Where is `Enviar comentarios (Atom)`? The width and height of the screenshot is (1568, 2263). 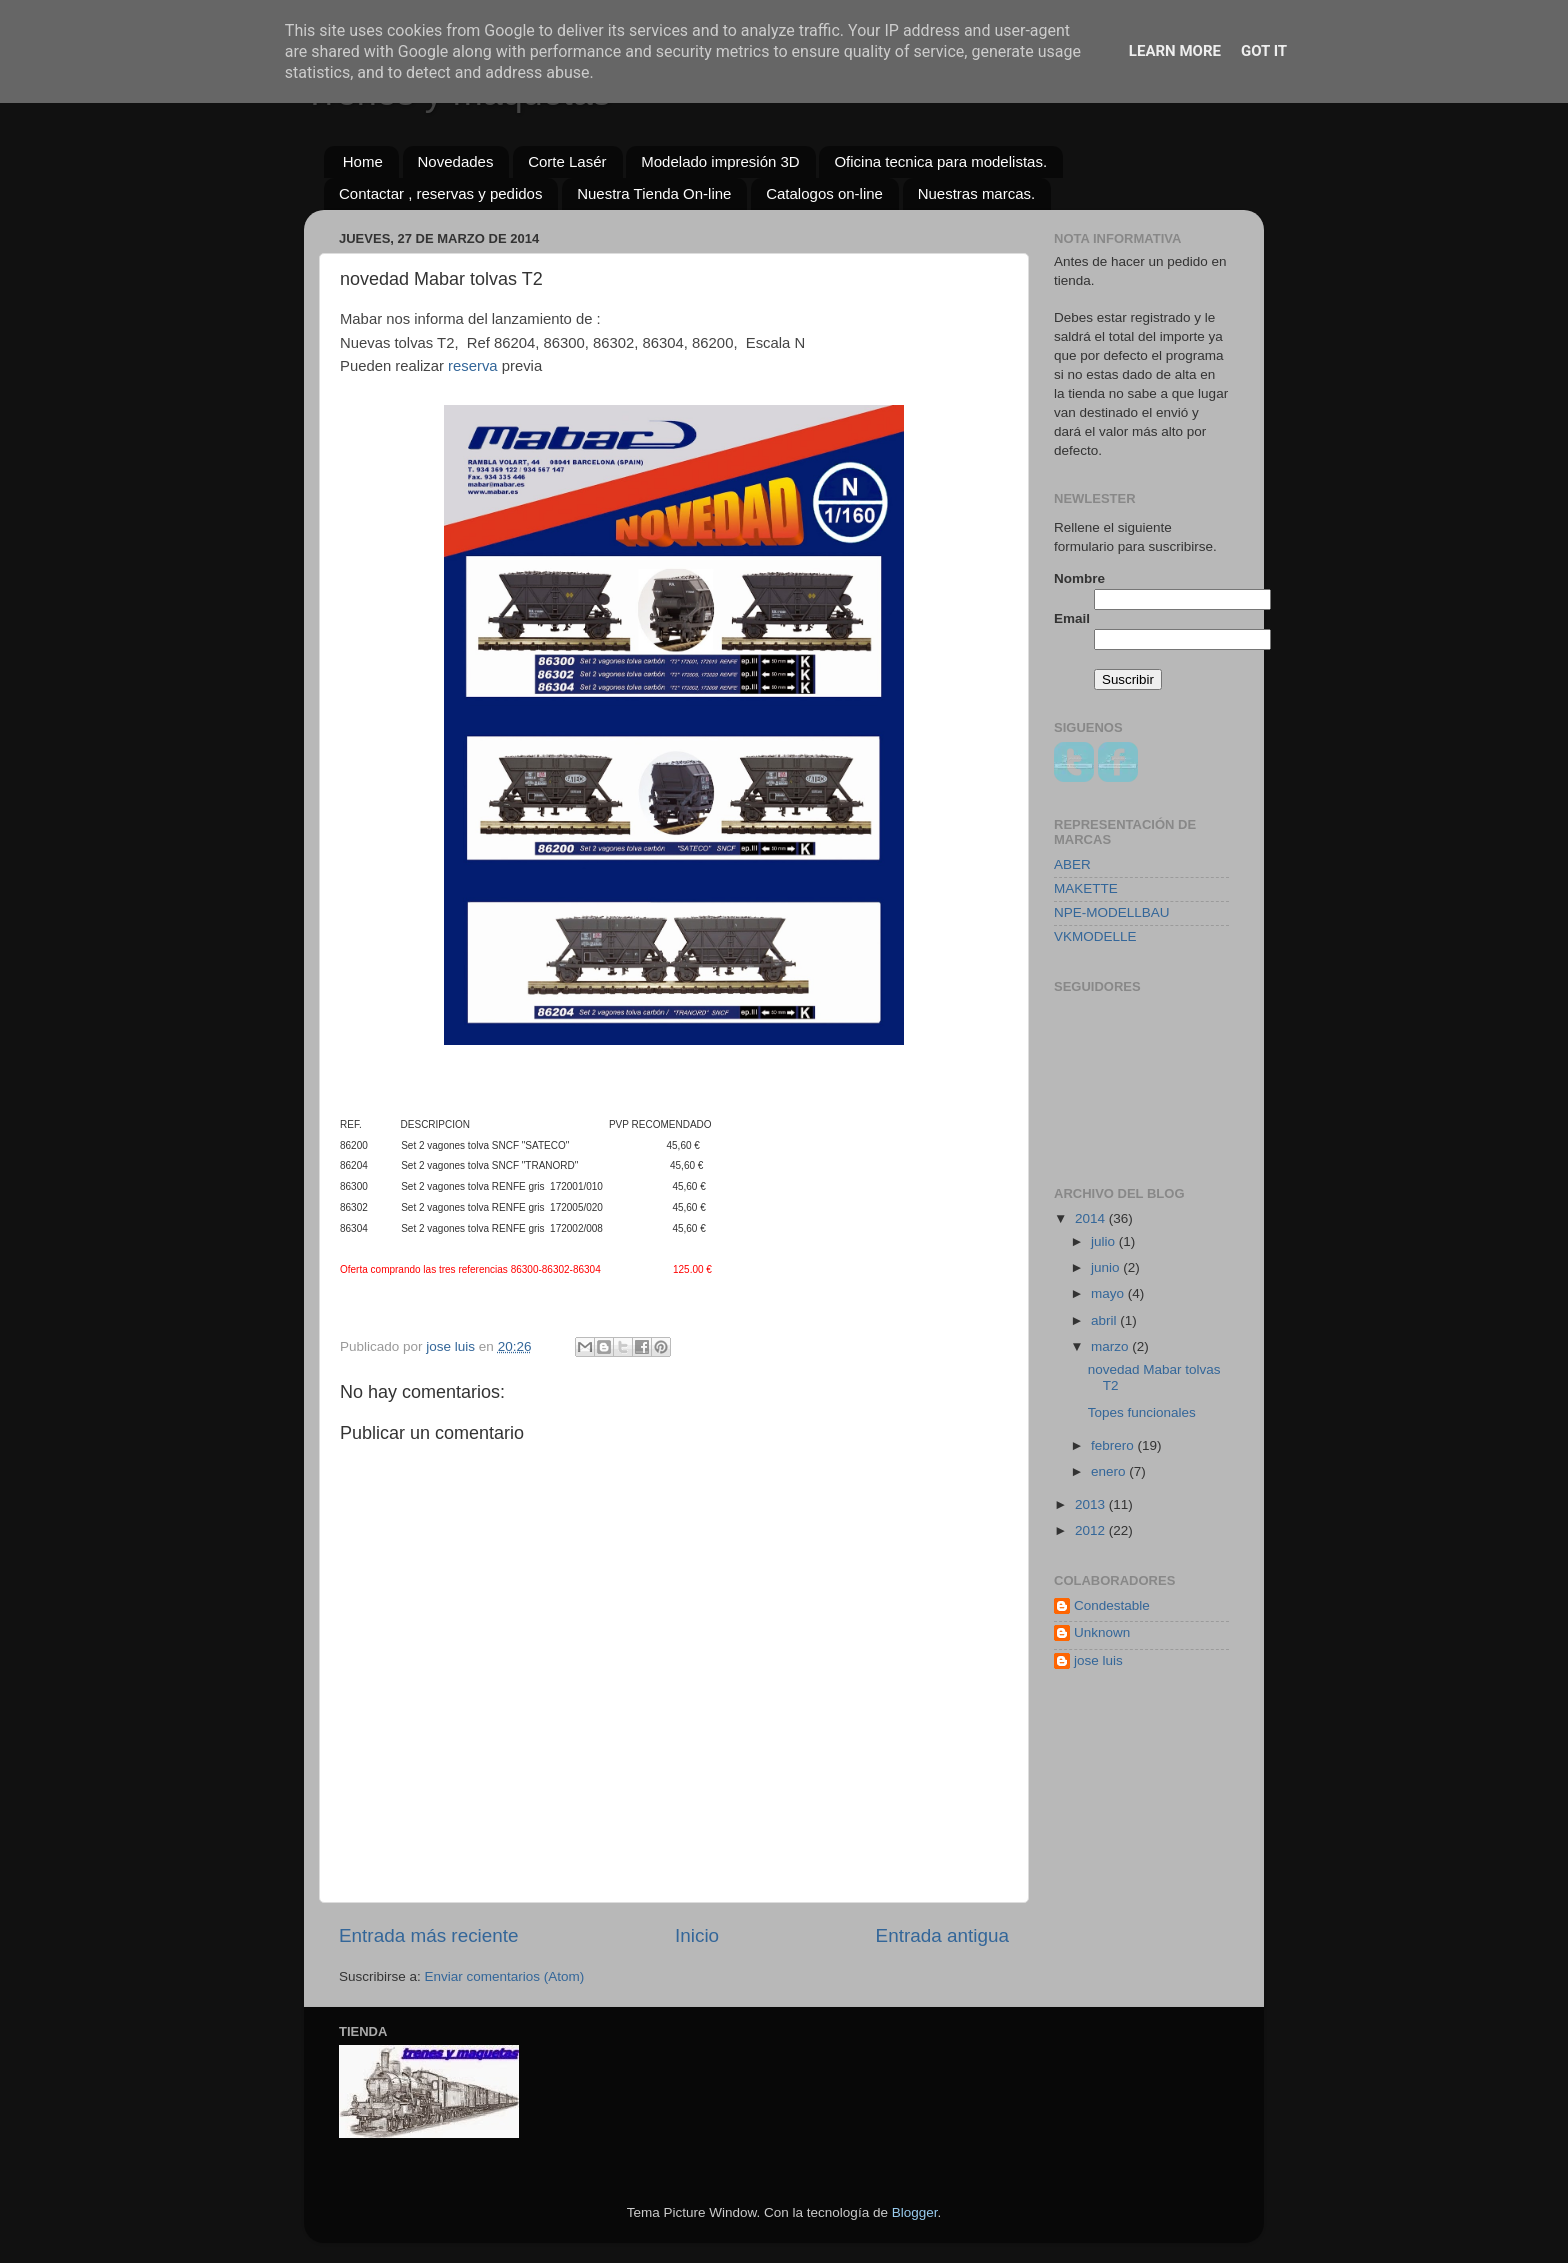 Enviar comentarios (Atom) is located at coordinates (505, 1976).